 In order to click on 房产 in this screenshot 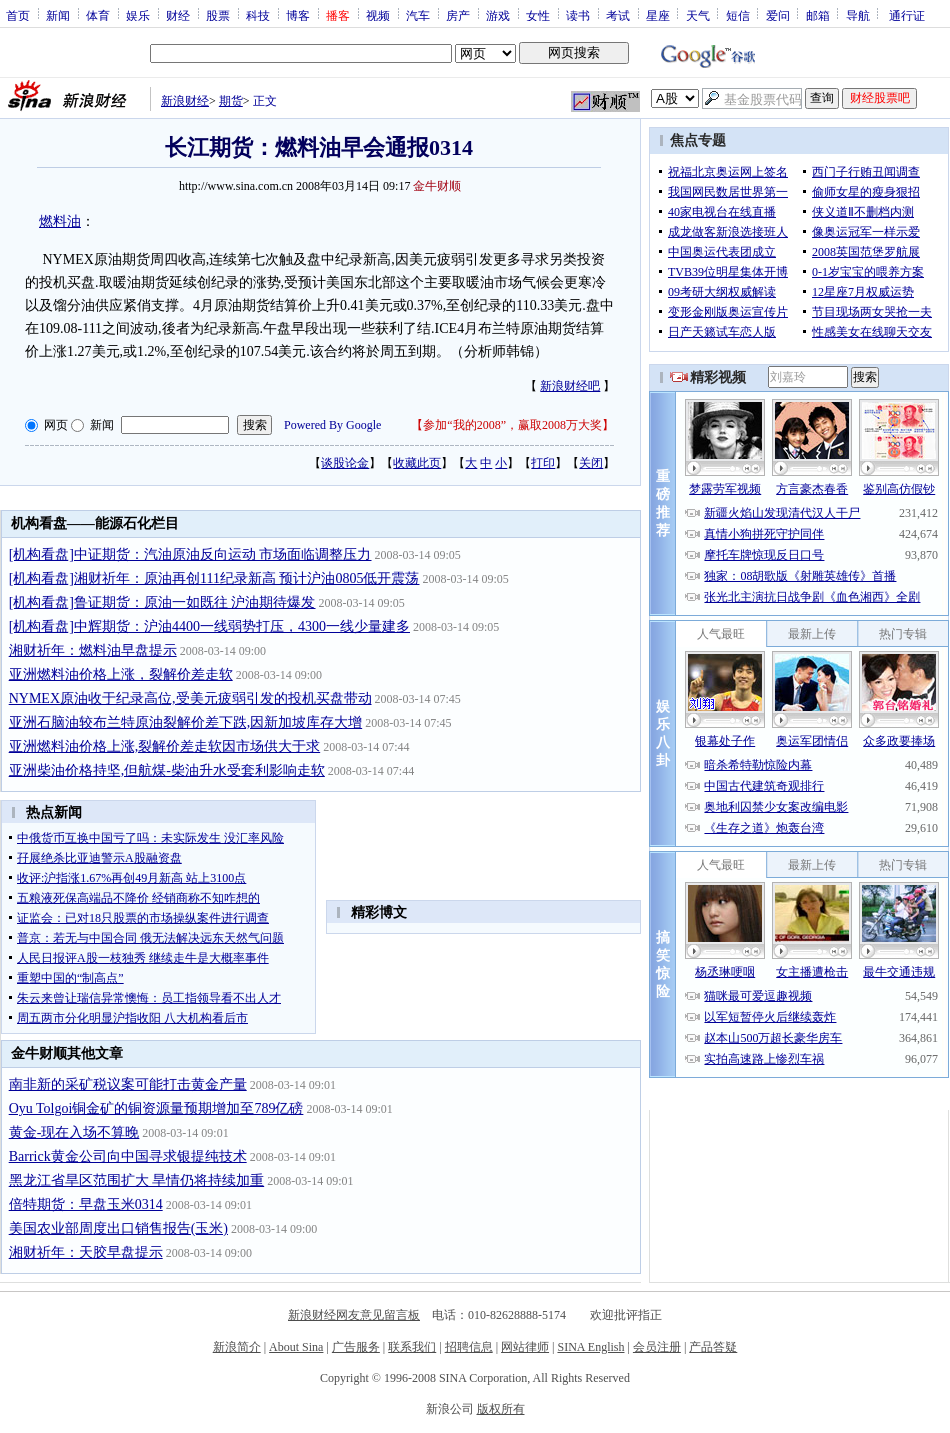, I will do `click(458, 15)`.